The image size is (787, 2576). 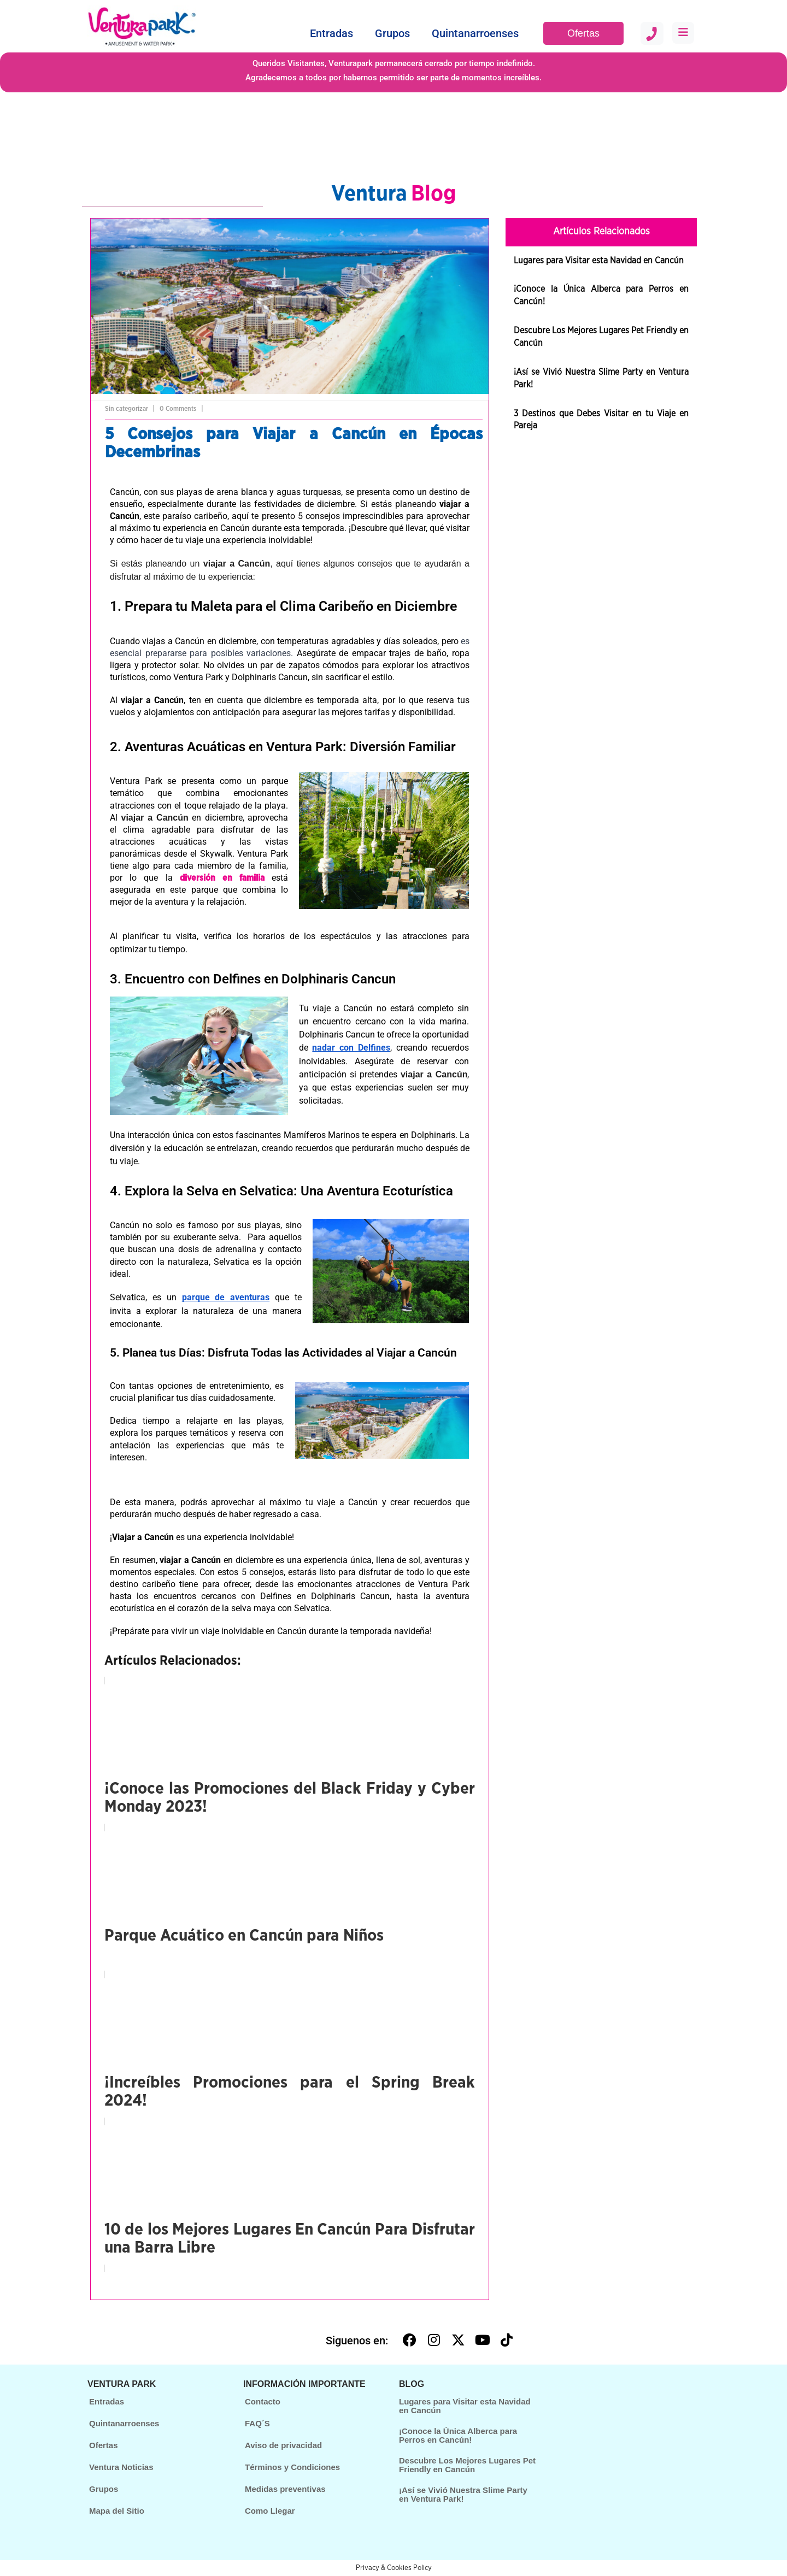 What do you see at coordinates (599, 260) in the screenshot?
I see `Lugares para Visitar esta Navidad en Cancún` at bounding box center [599, 260].